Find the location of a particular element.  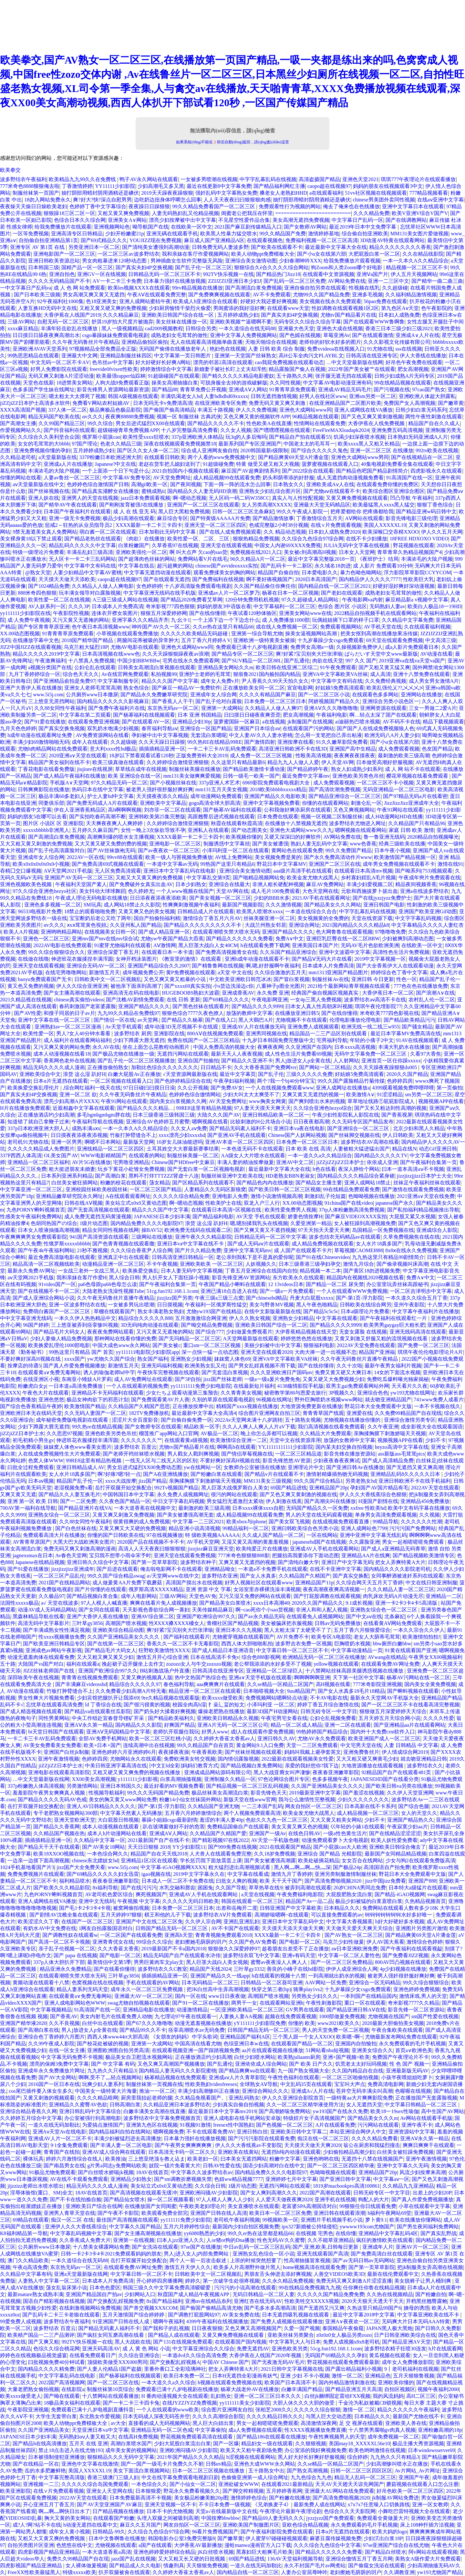

91午夜免费观看 is located at coordinates (338, 667).